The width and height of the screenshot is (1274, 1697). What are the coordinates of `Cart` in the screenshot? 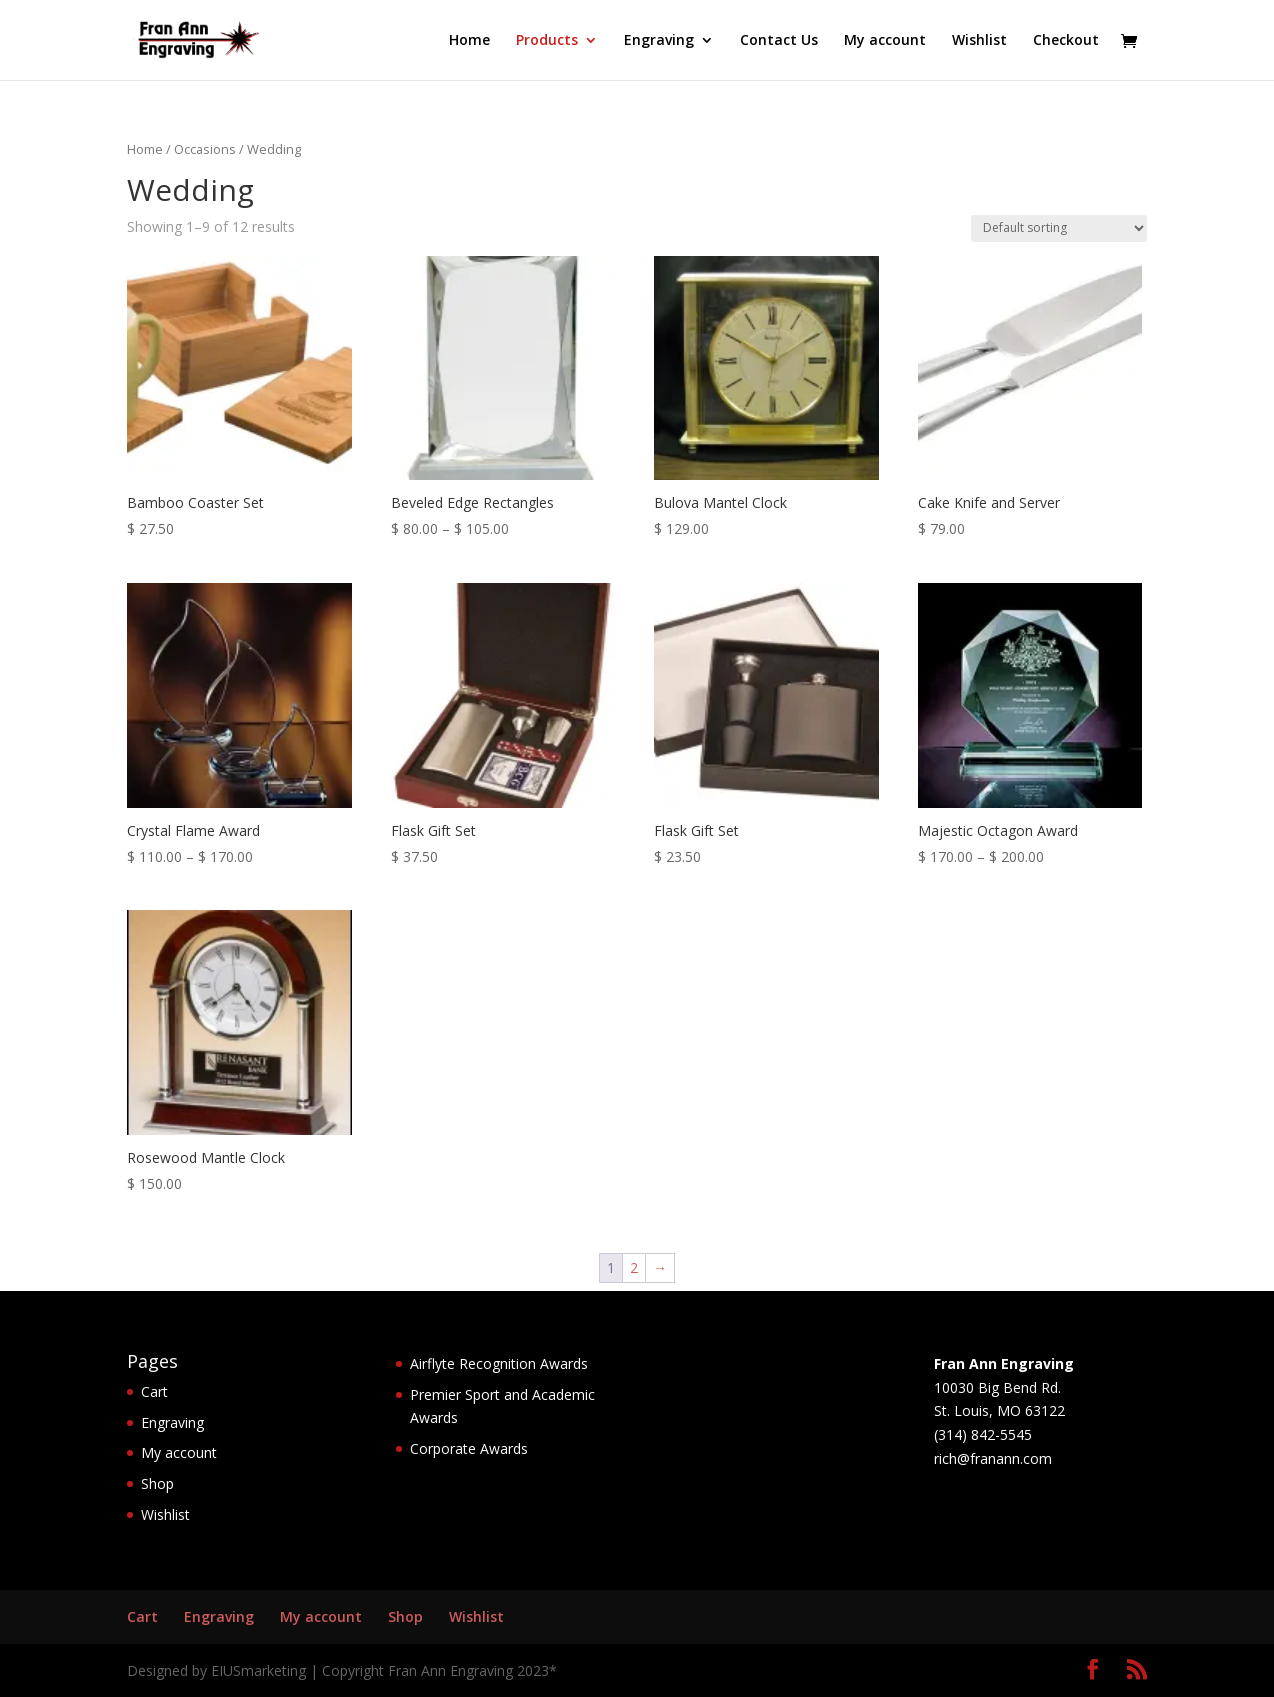 It's located at (154, 1391).